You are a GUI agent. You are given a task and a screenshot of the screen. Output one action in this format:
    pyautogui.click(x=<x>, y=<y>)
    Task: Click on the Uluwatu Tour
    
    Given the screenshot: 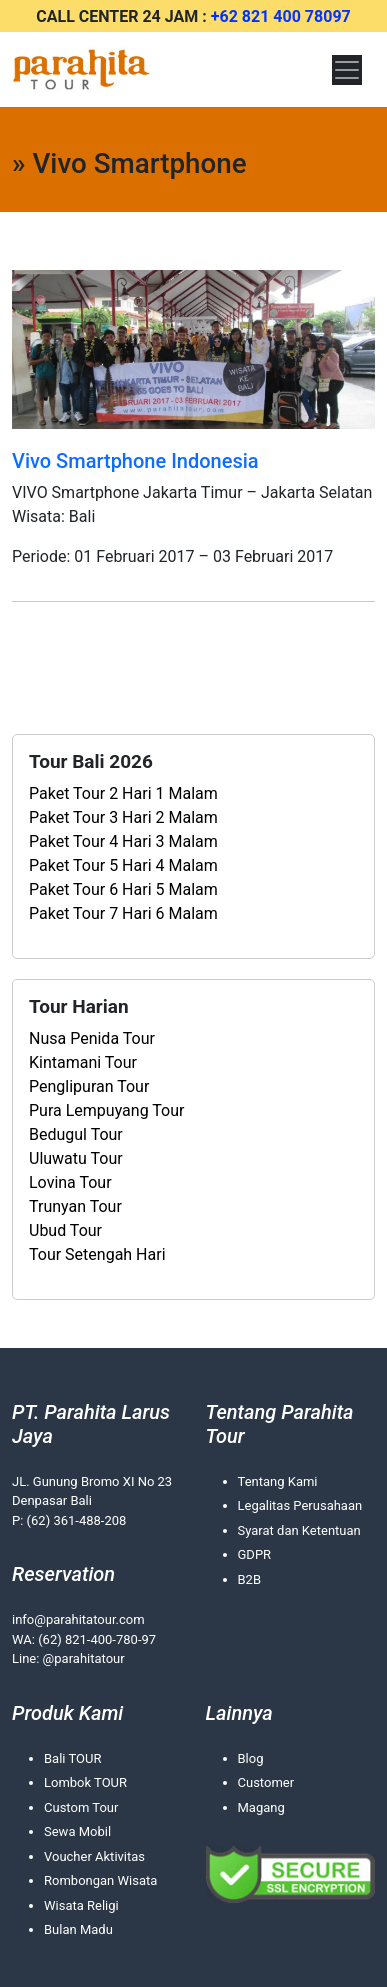 What is the action you would take?
    pyautogui.click(x=76, y=1158)
    